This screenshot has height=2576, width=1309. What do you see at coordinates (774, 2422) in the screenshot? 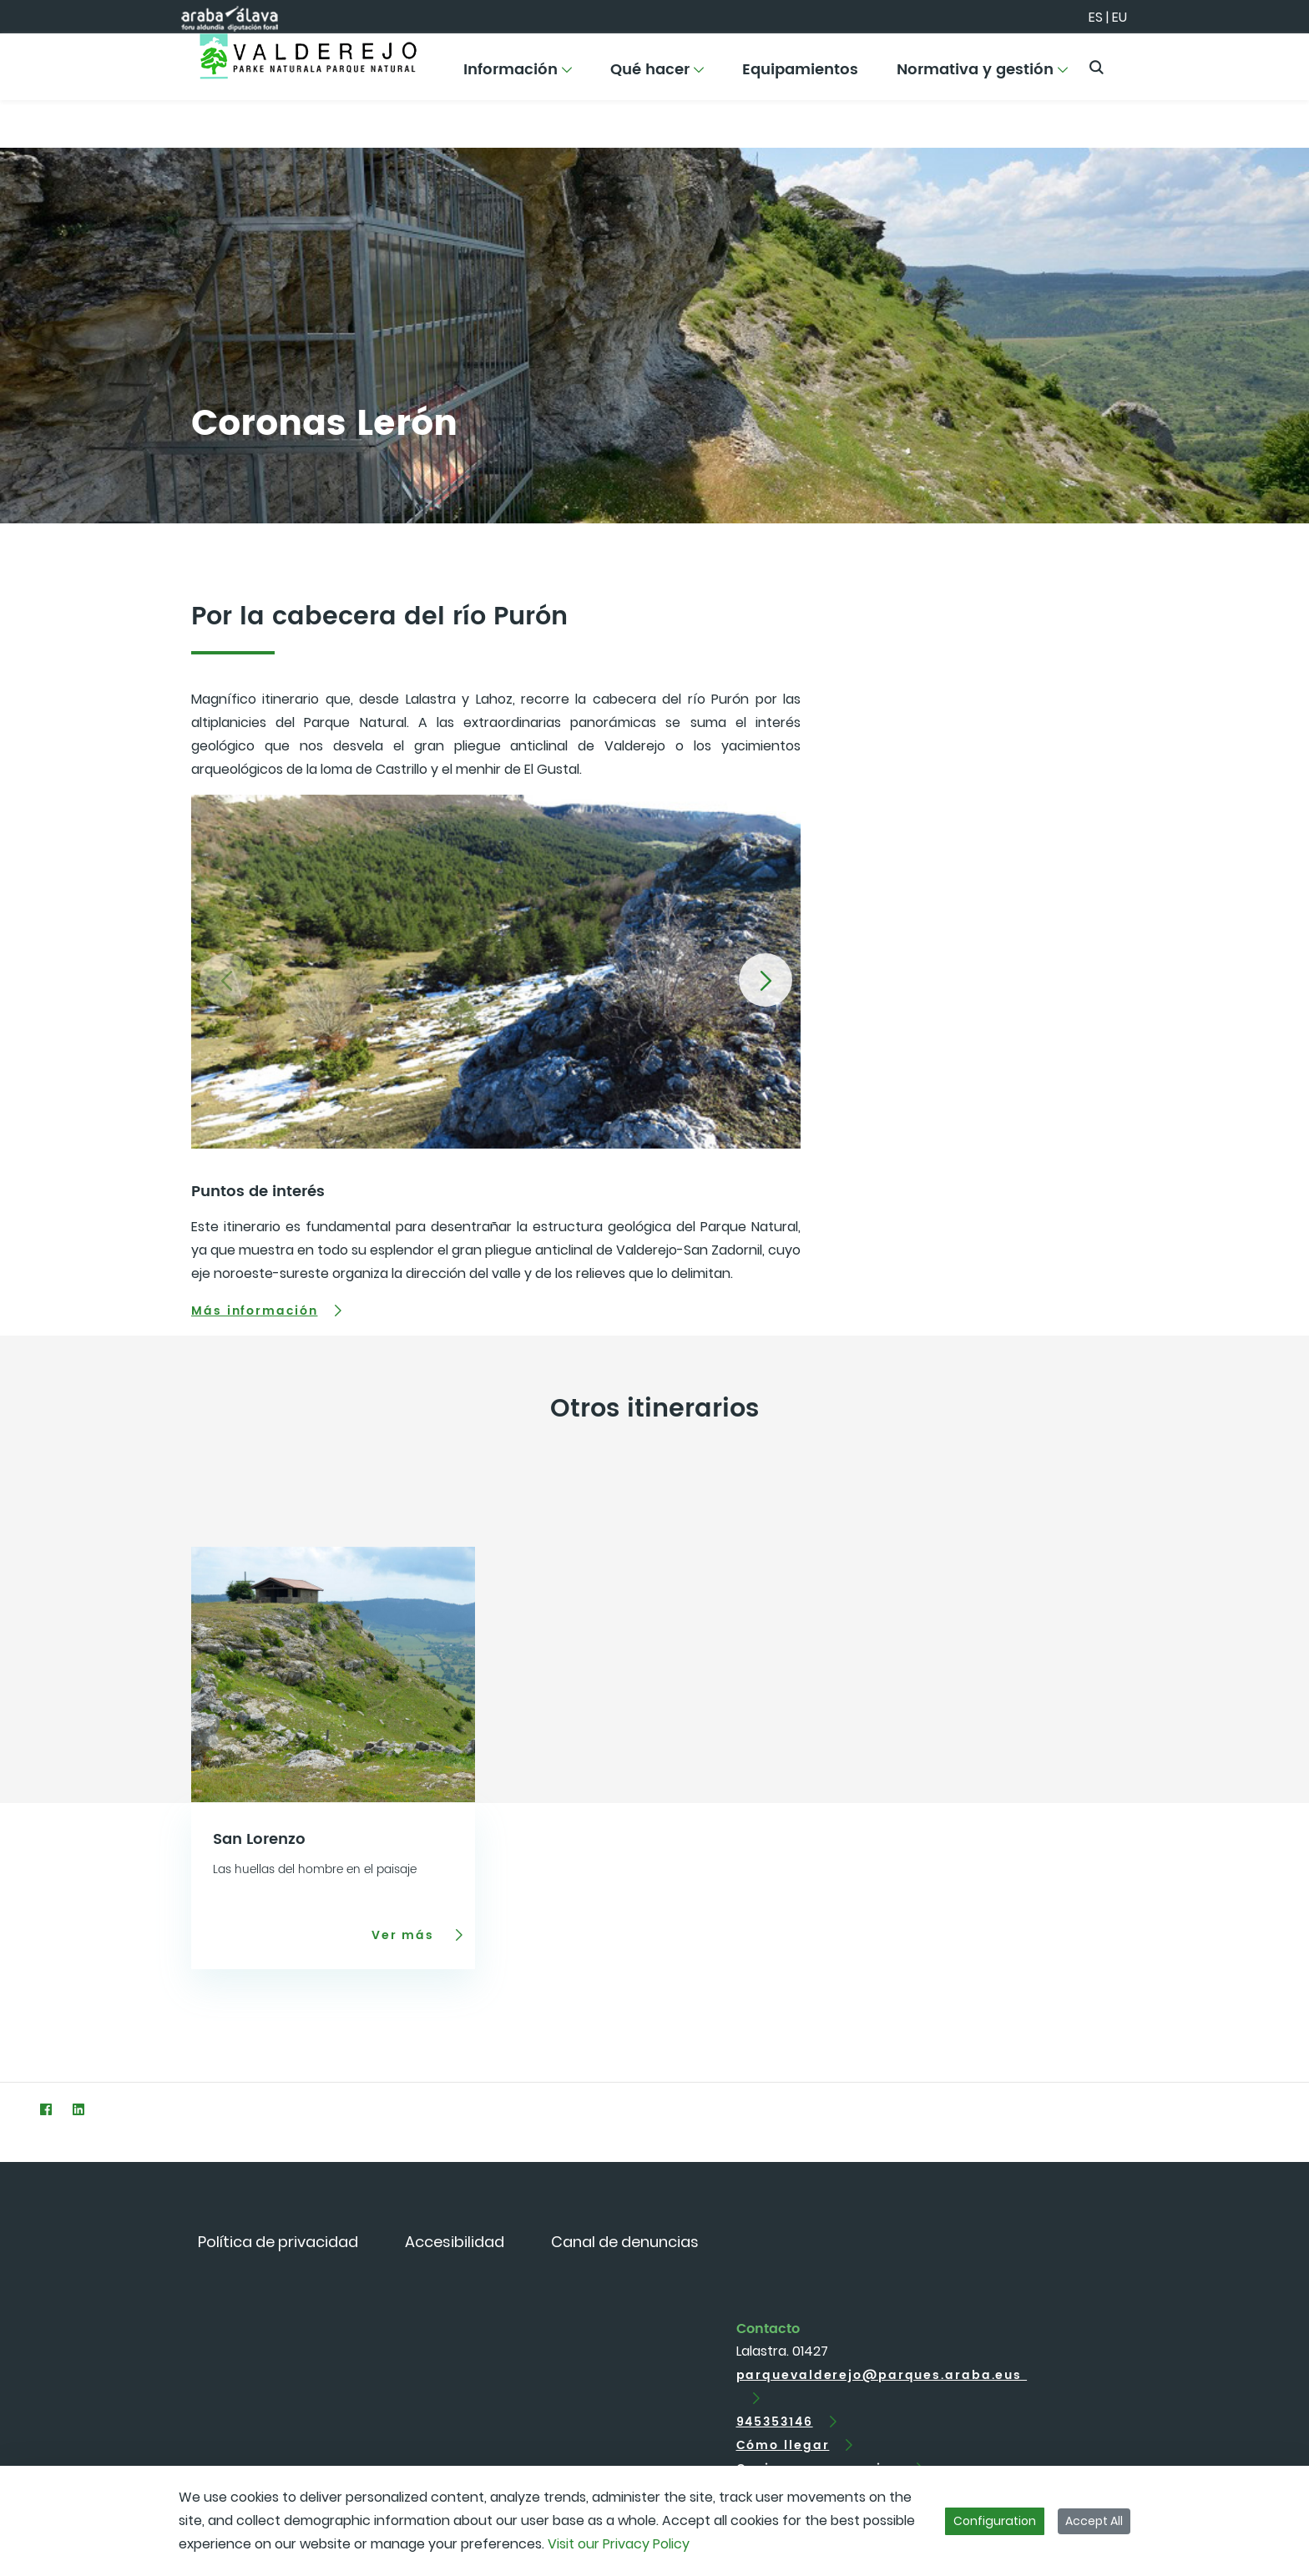
I see `945353146` at bounding box center [774, 2422].